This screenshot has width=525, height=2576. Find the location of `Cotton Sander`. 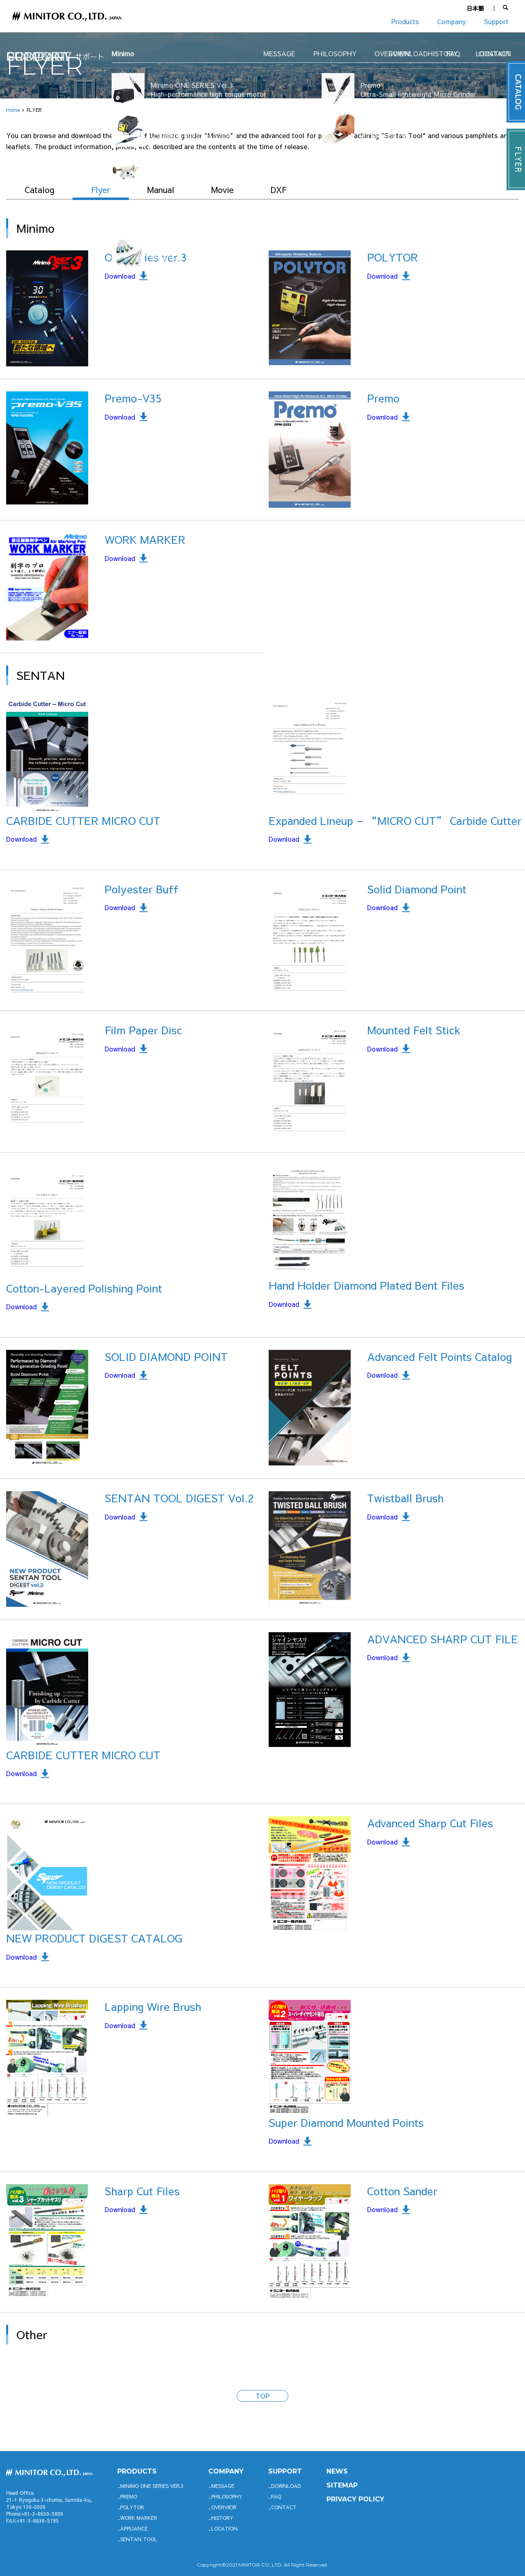

Cotton Sander is located at coordinates (402, 2190).